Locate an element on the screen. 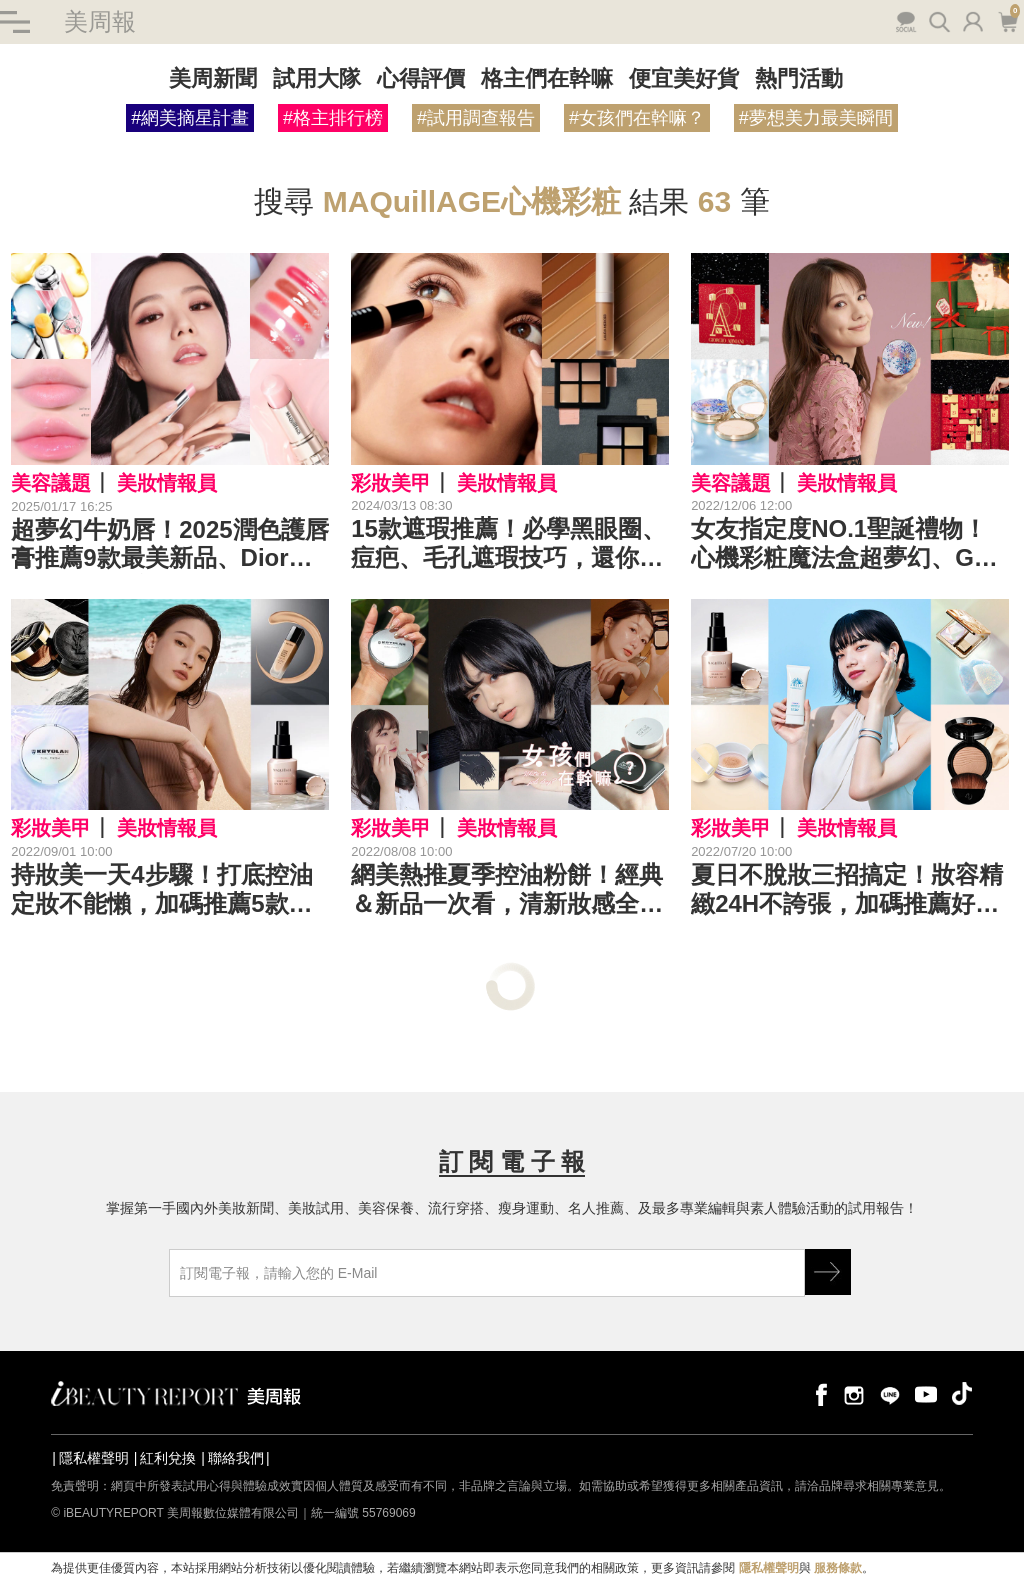 Image resolution: width=1024 pixels, height=1582 pixels. facebook is located at coordinates (818, 1393).